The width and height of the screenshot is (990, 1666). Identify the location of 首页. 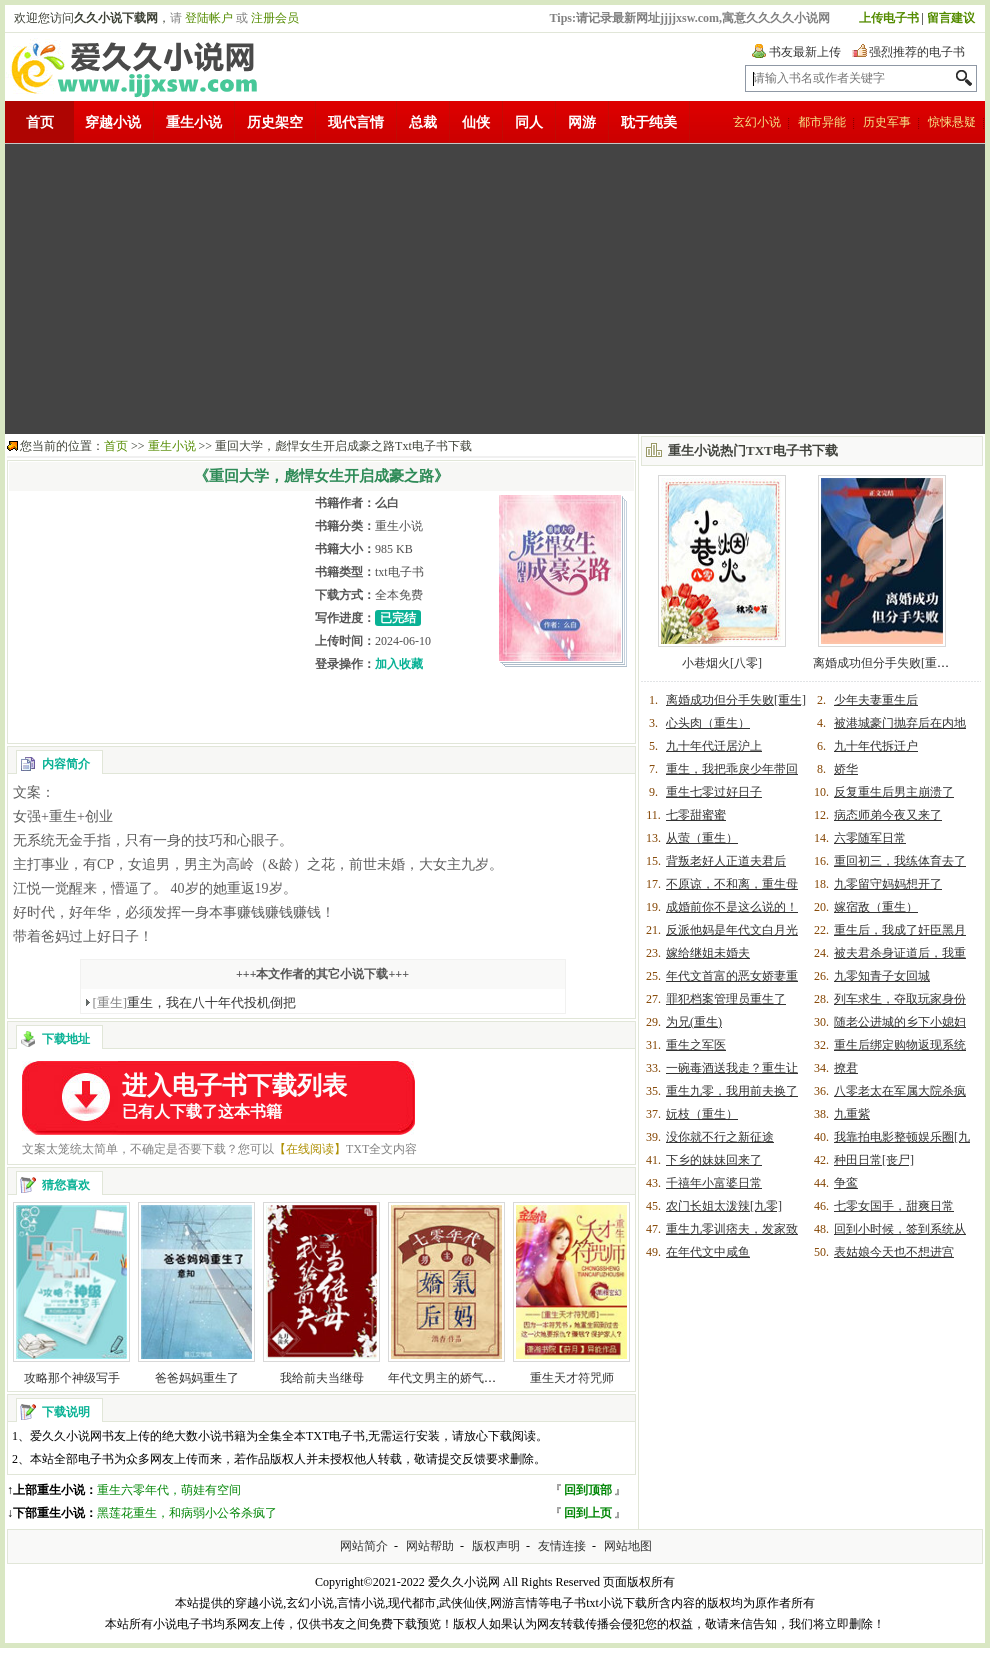
(40, 122).